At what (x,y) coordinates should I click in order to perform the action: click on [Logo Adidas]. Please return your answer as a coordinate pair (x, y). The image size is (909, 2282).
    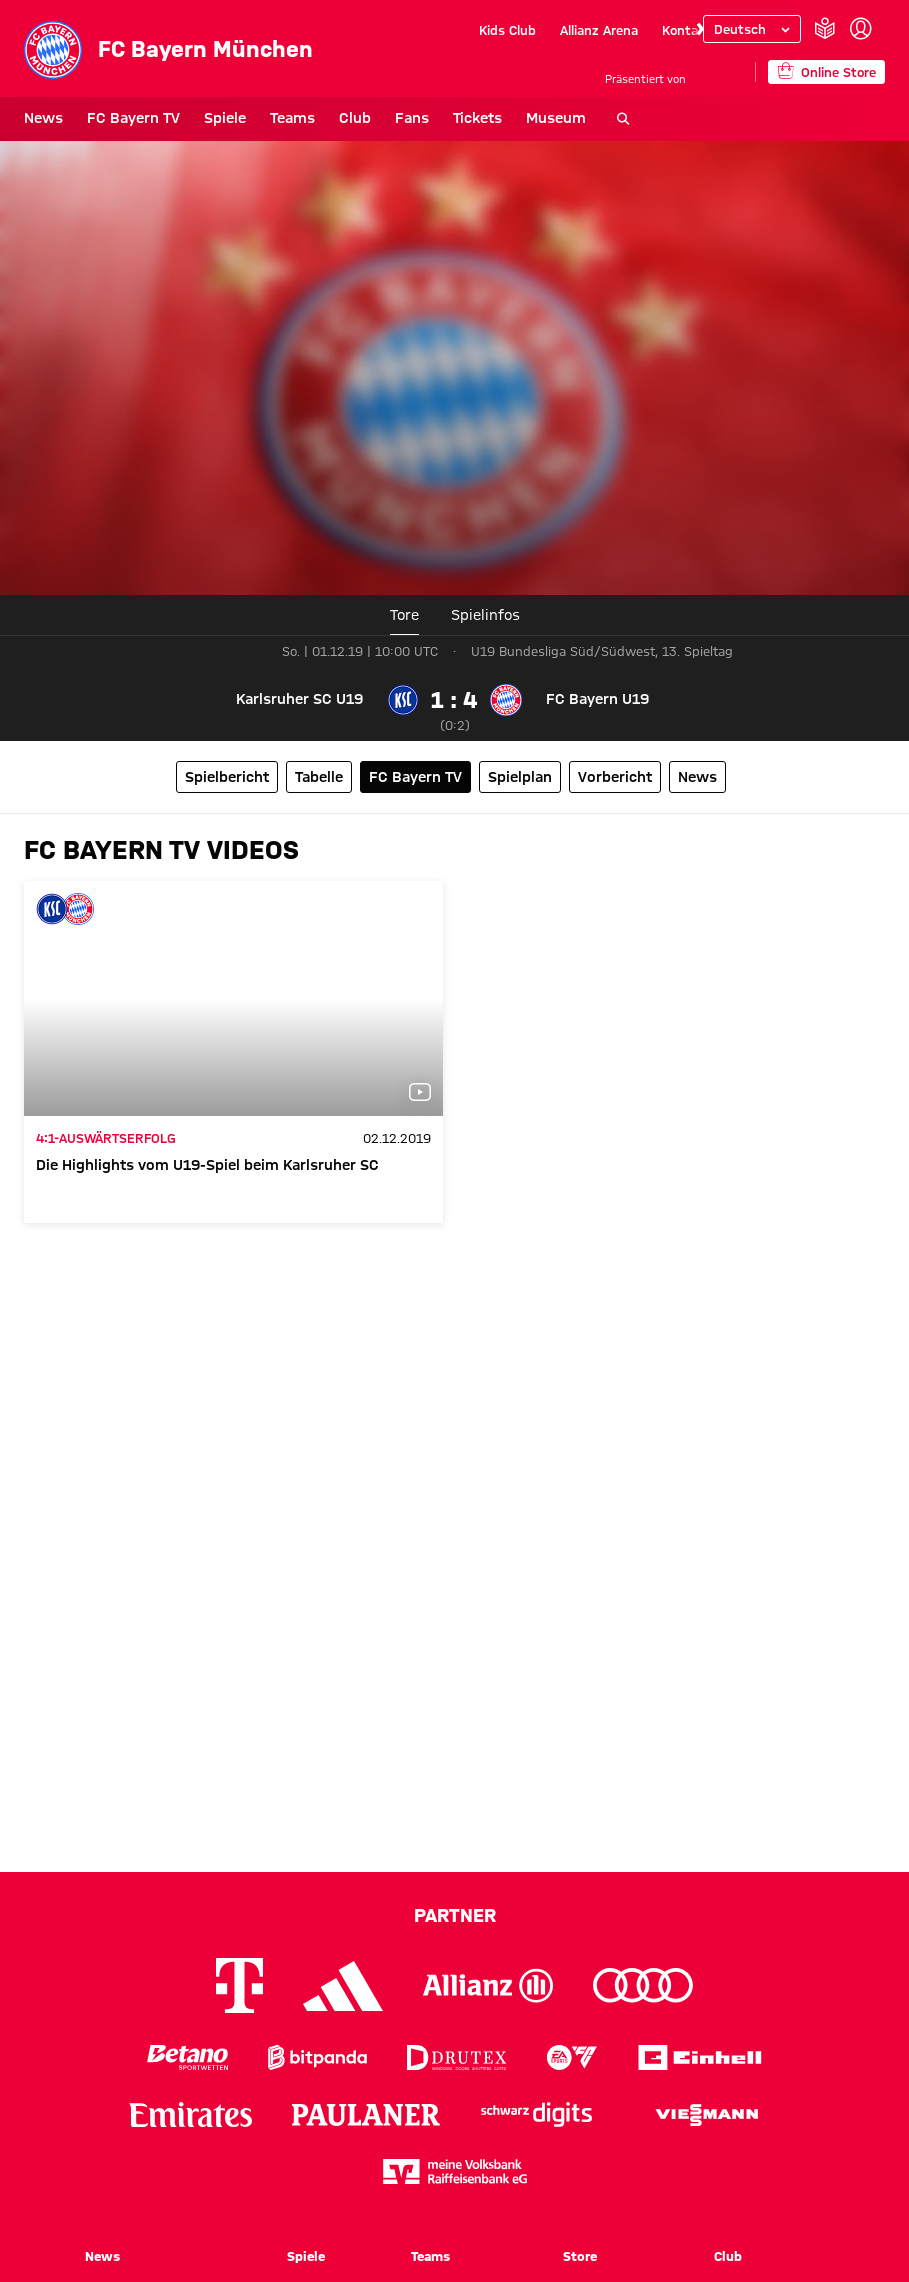
    Looking at the image, I should click on (343, 1986).